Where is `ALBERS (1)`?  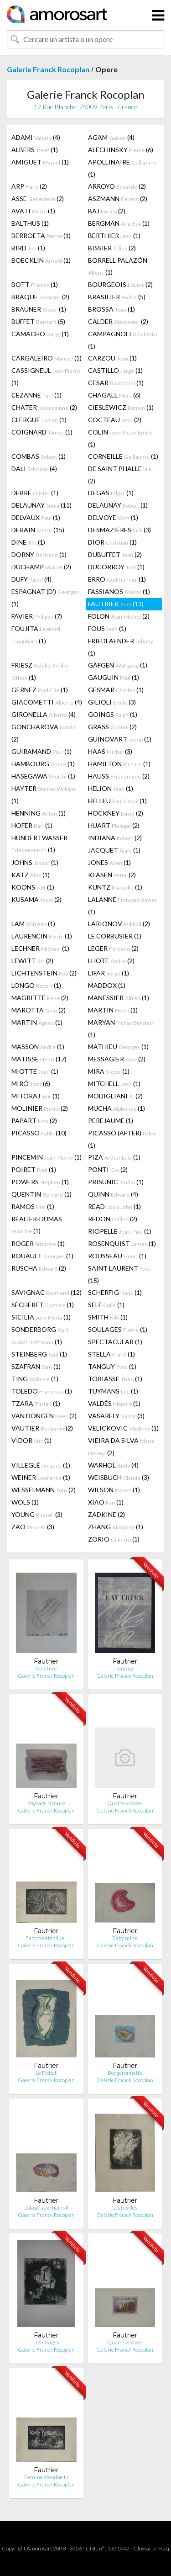
ALBERS (1) is located at coordinates (34, 150).